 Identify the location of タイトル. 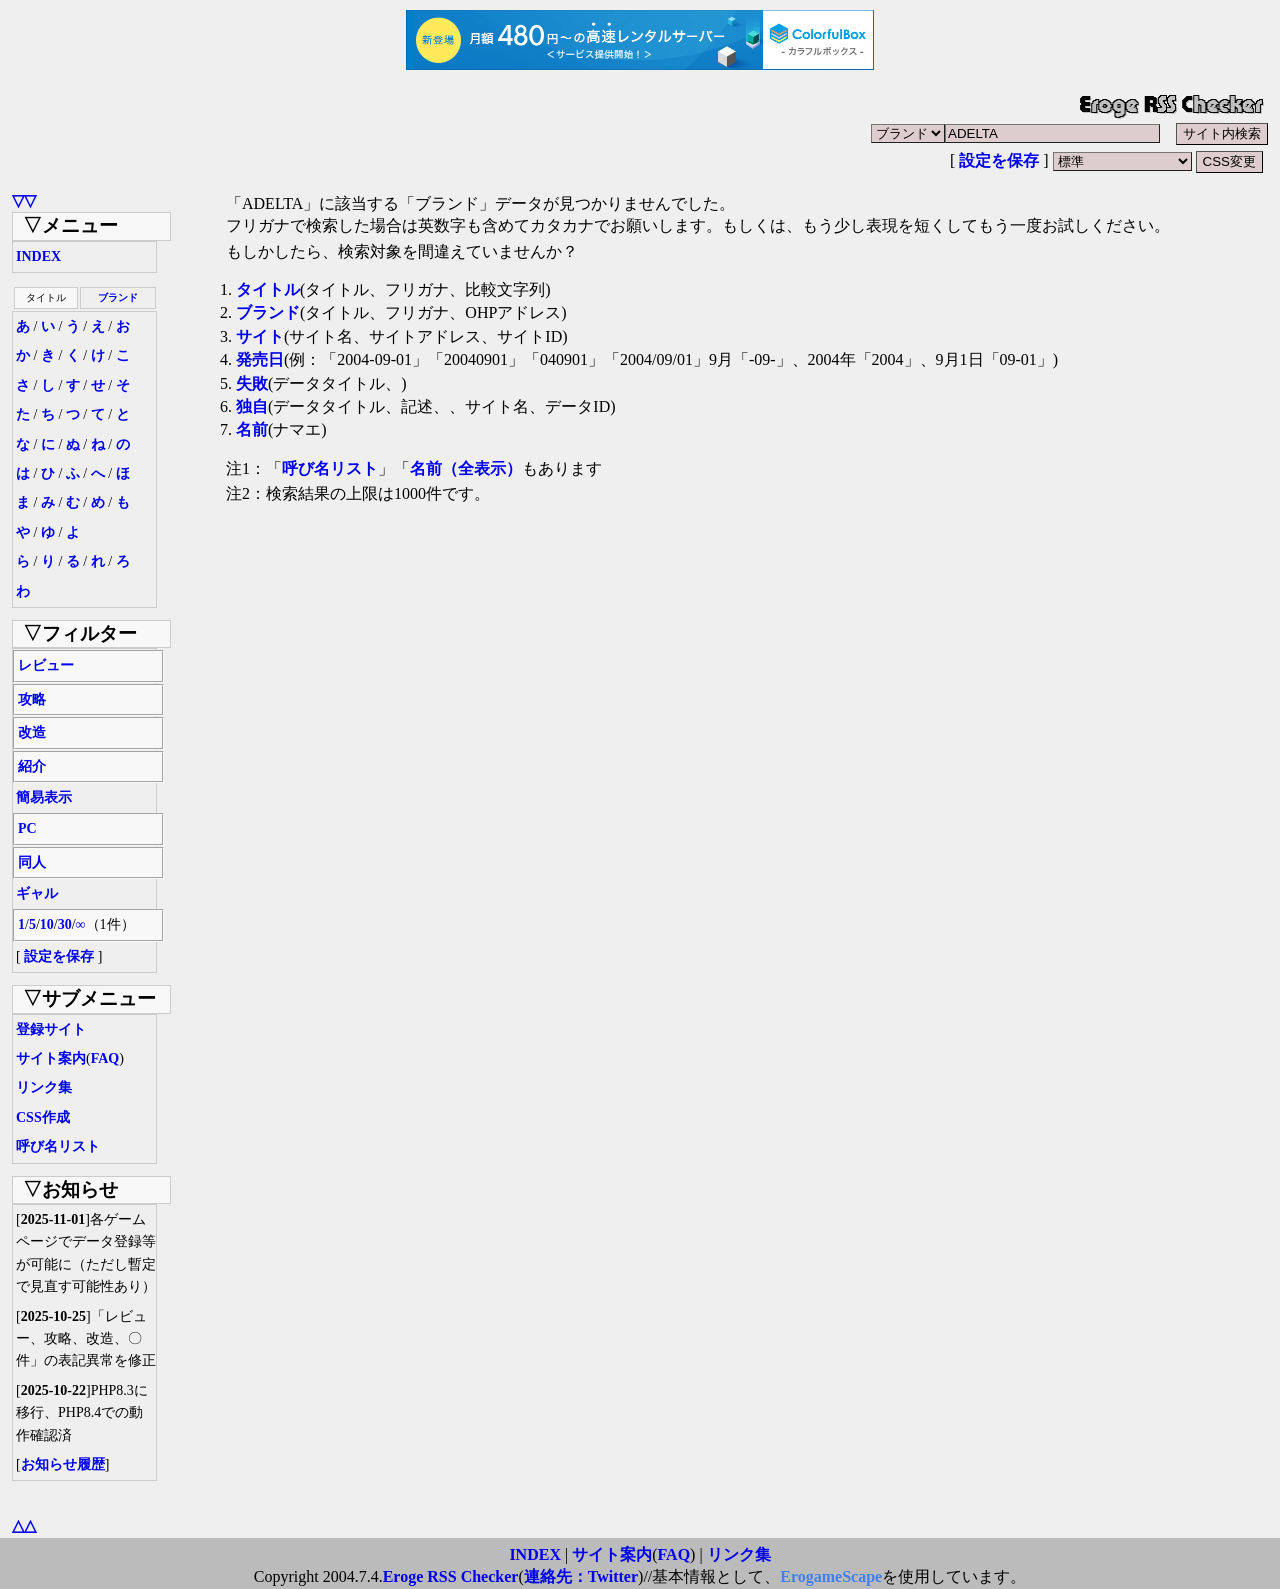
(268, 289).